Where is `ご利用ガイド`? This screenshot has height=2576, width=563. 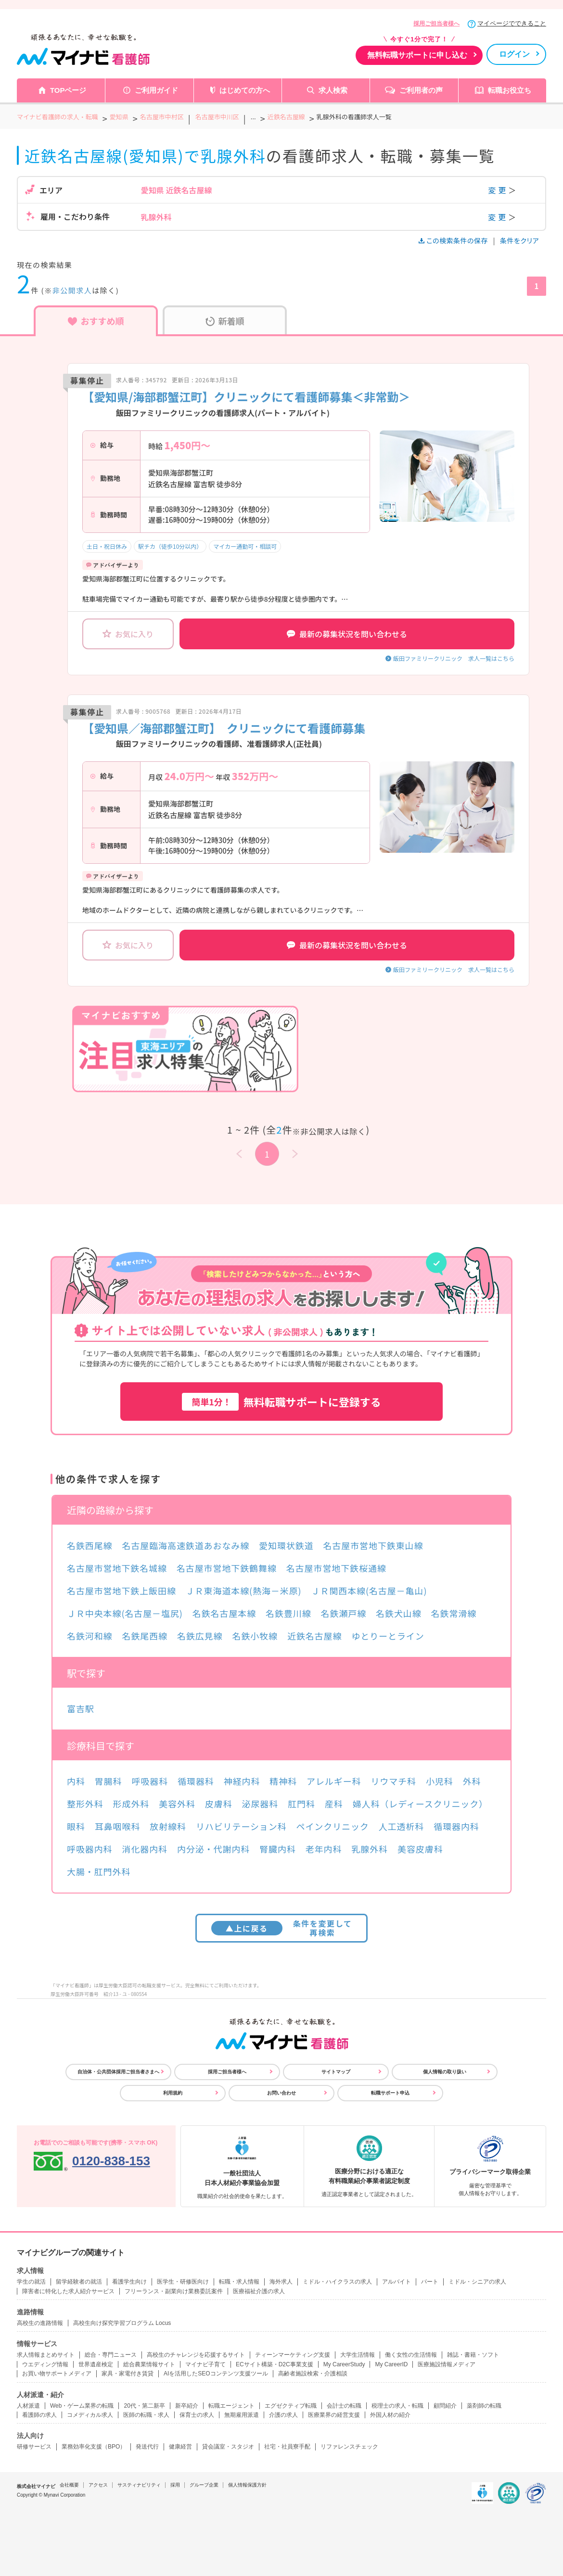 ご利用ガイド is located at coordinates (156, 90).